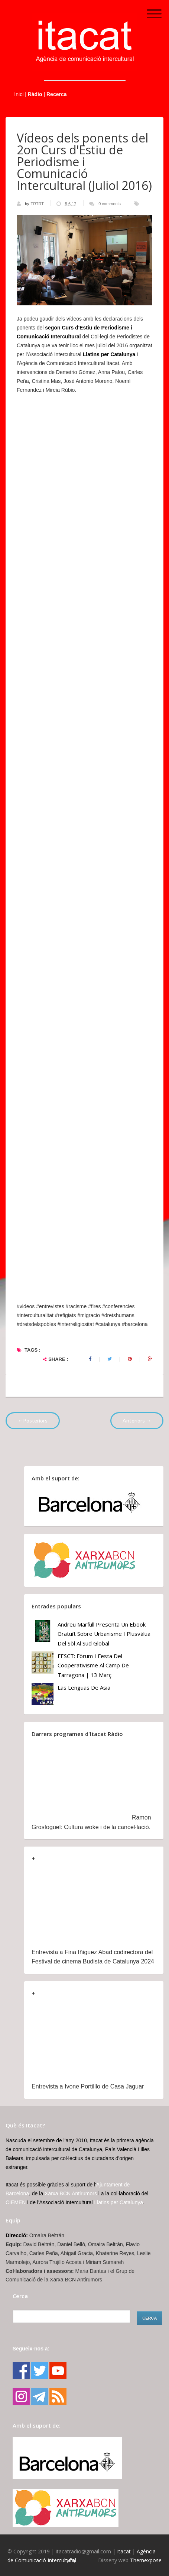 The height and width of the screenshot is (2576, 169). I want to click on FESCT: Fòrum i Festa del Cooperativisme al Camp de Tarragona | 13 març, so click(93, 1665).